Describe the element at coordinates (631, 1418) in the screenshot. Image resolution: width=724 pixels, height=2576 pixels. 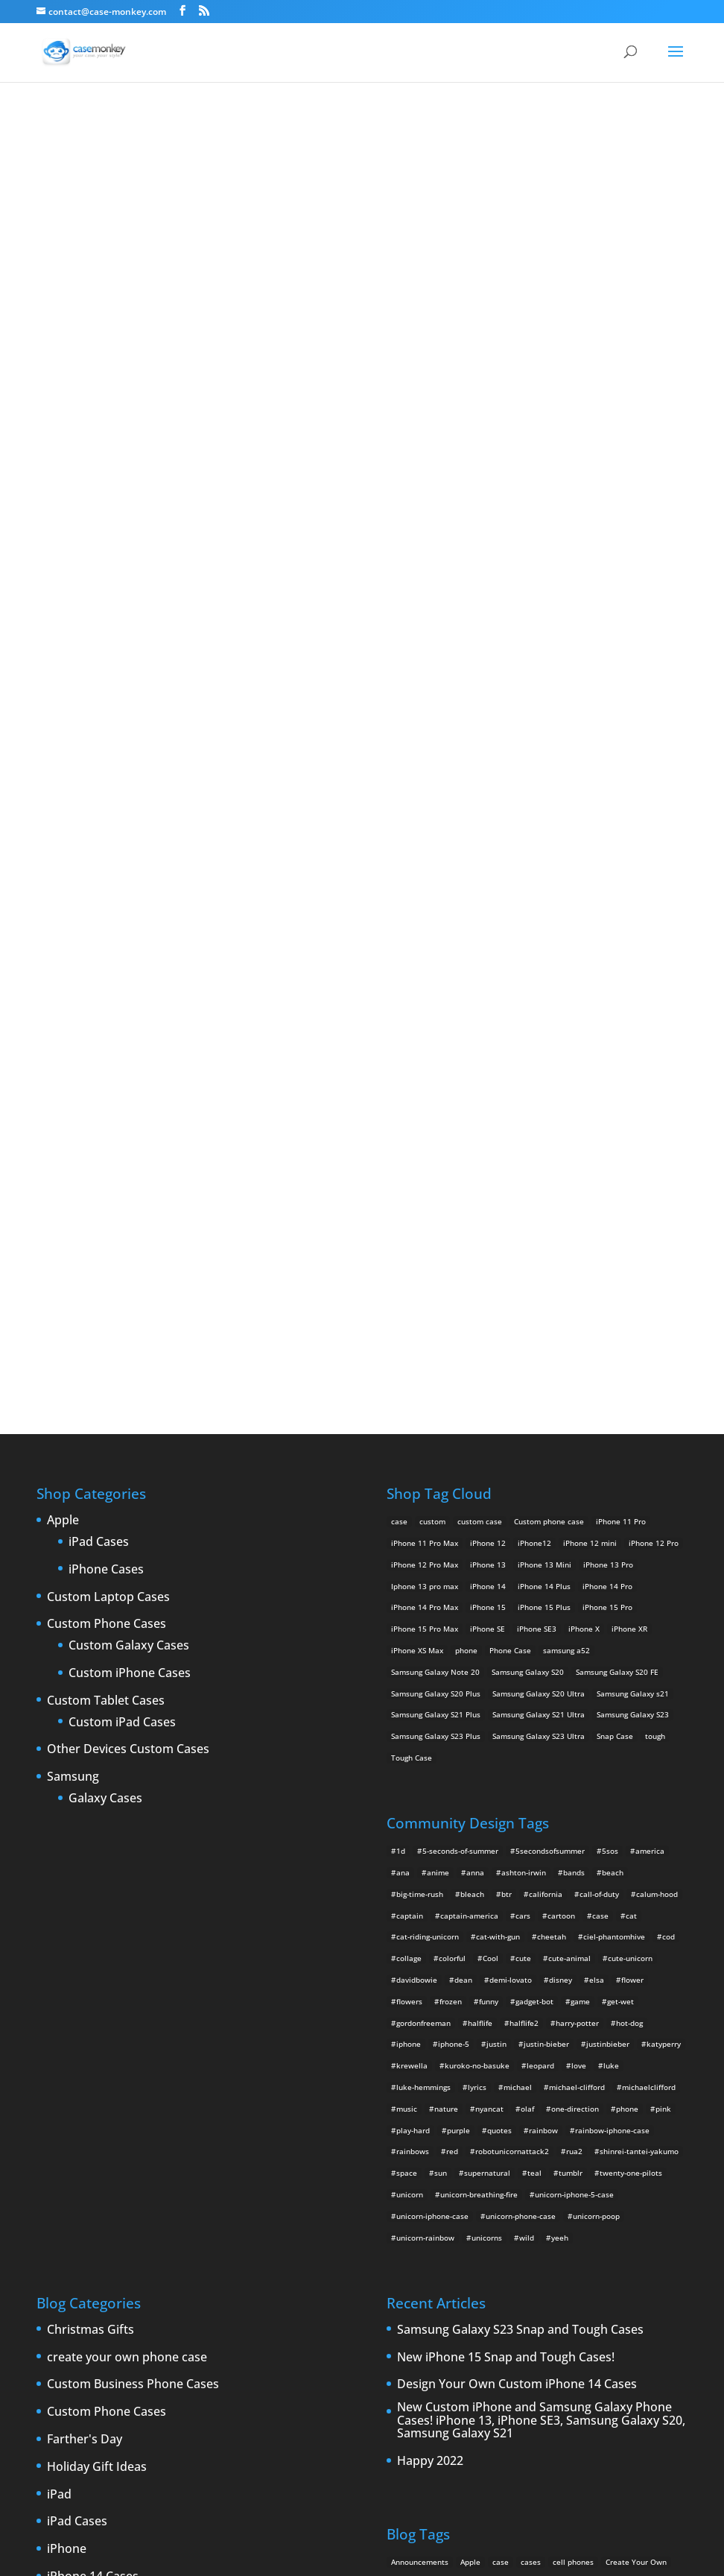
I see `cat [cat (21 items)]` at that location.